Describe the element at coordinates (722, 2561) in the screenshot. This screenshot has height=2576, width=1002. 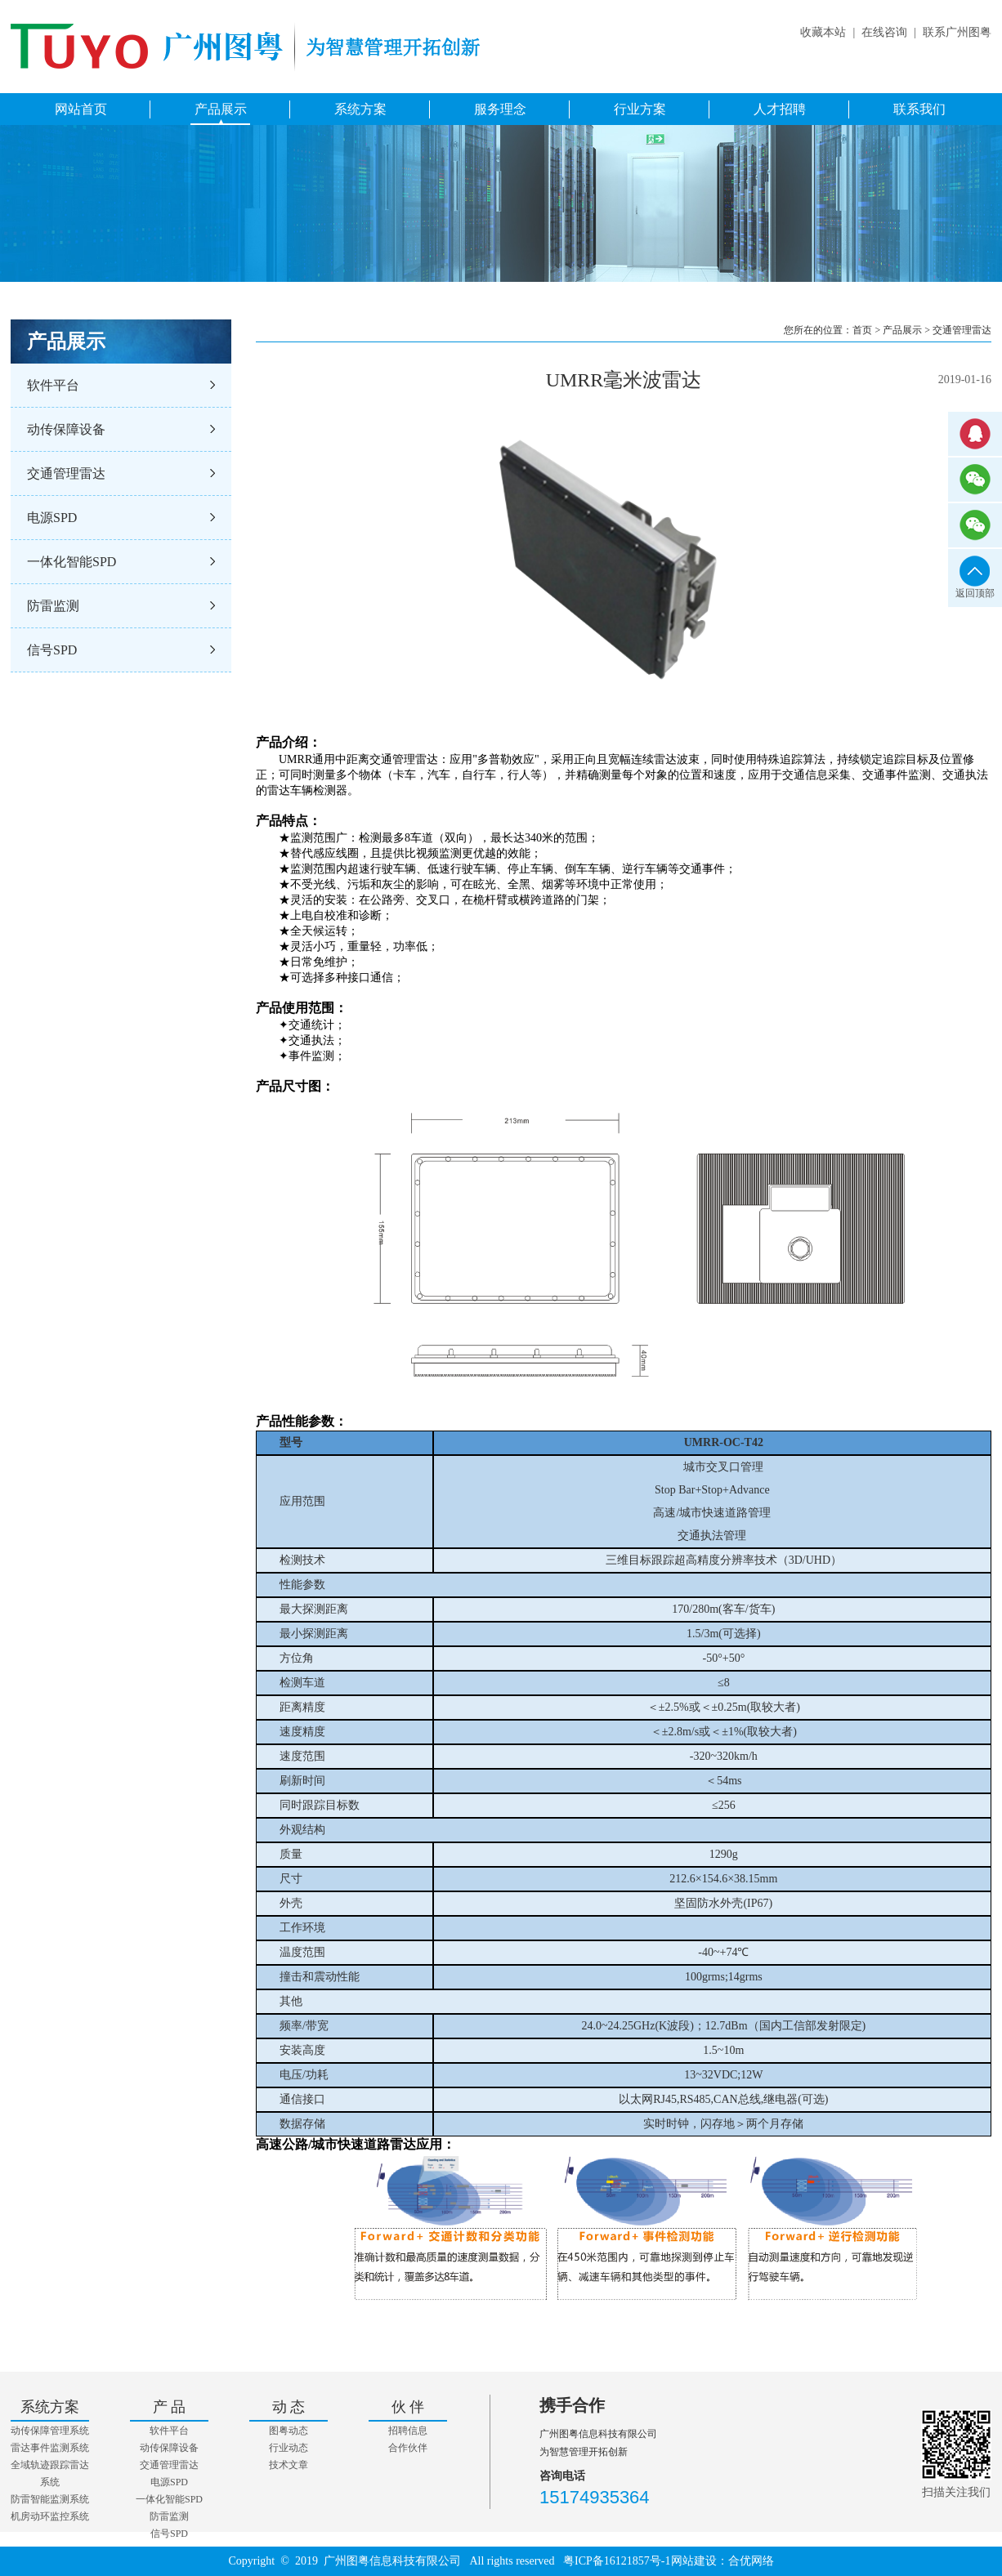
I see `网站建设：合优网络` at that location.